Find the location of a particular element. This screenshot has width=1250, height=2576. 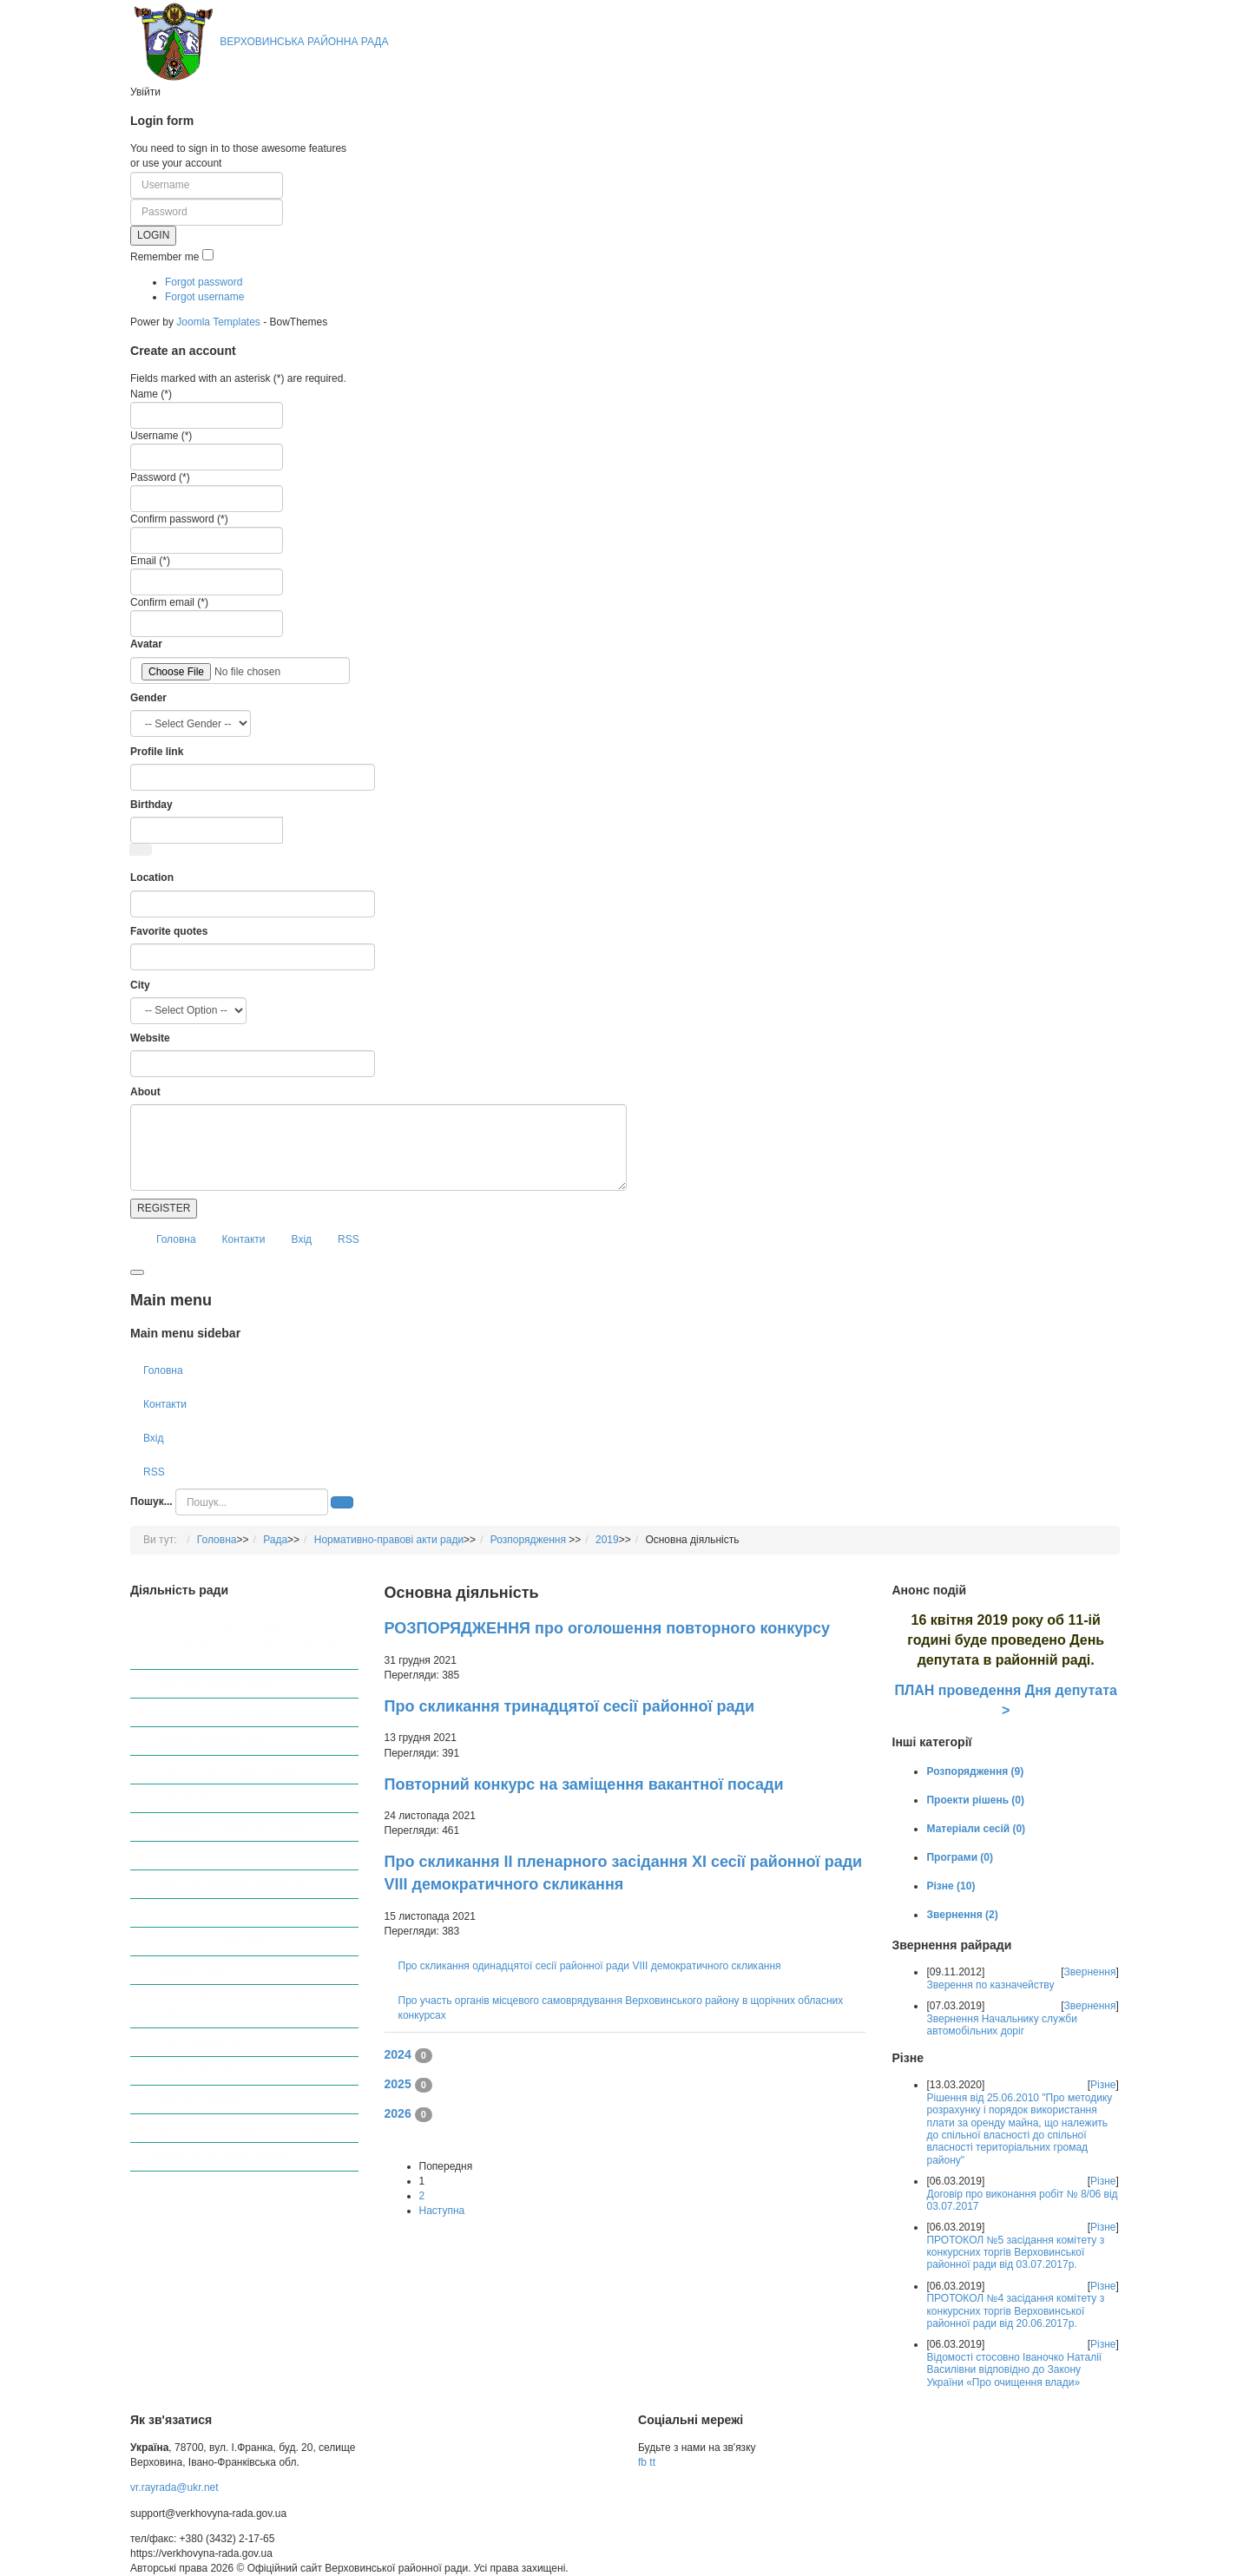

RSS is located at coordinates (348, 1239).